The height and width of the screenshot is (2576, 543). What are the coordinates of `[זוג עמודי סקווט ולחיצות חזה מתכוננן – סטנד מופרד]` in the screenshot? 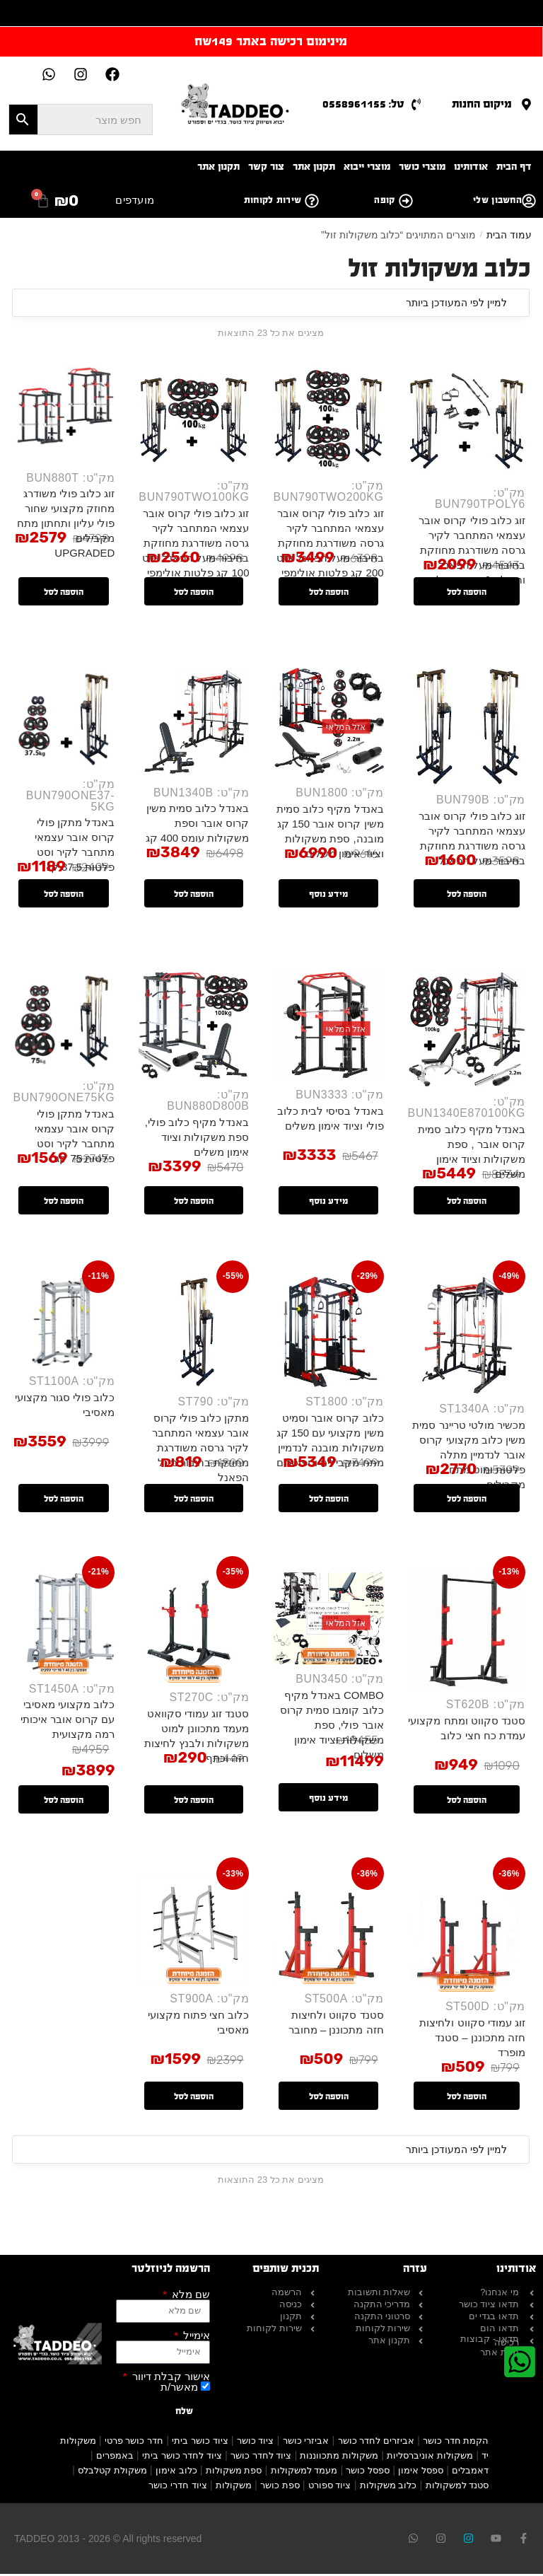 It's located at (466, 1934).